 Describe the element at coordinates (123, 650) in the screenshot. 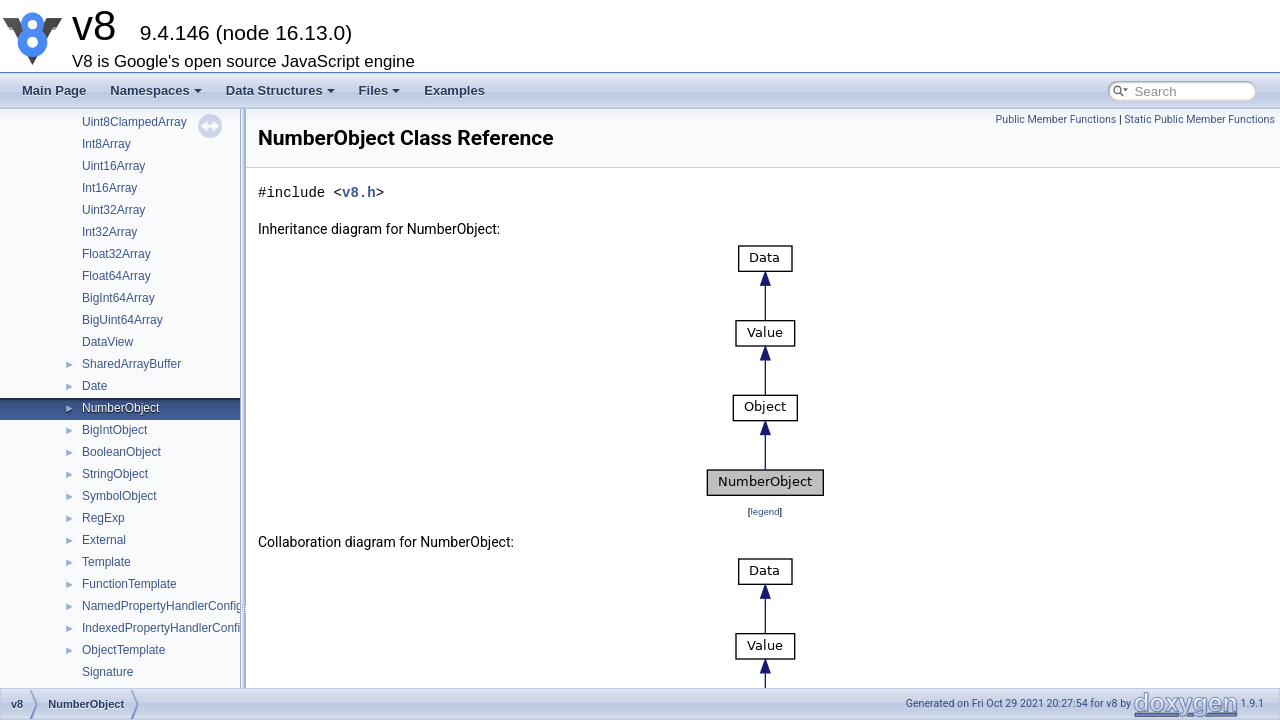

I see `ObjectTemplate` at that location.